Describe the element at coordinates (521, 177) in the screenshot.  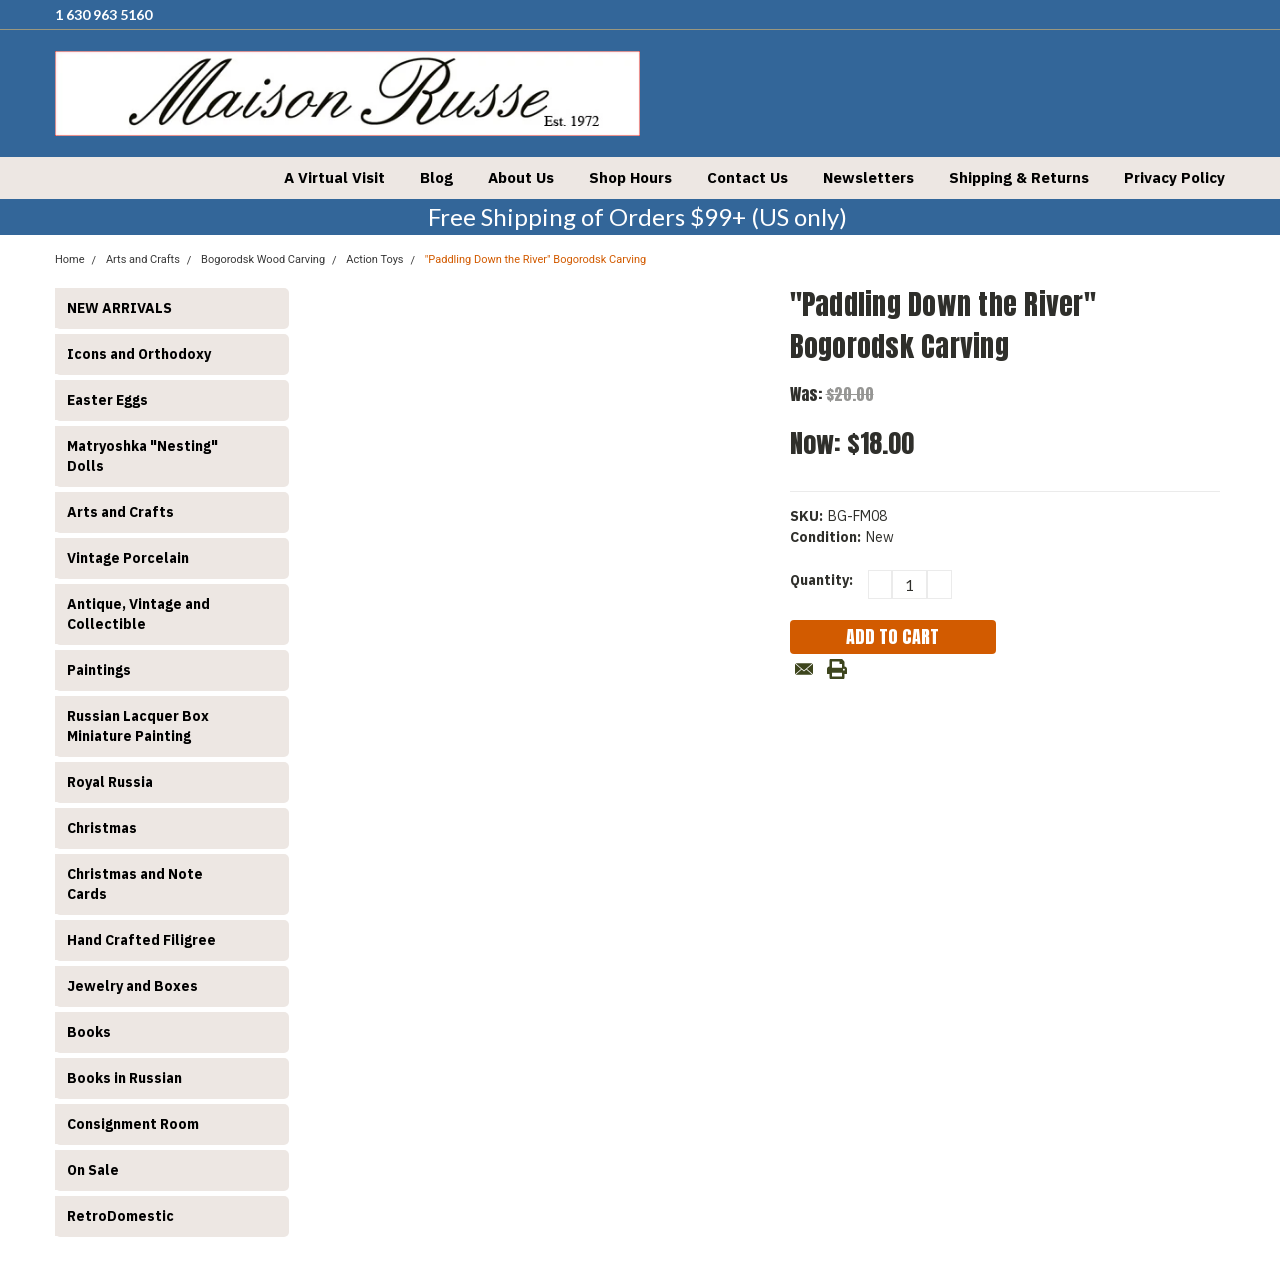
I see `About Us` at that location.